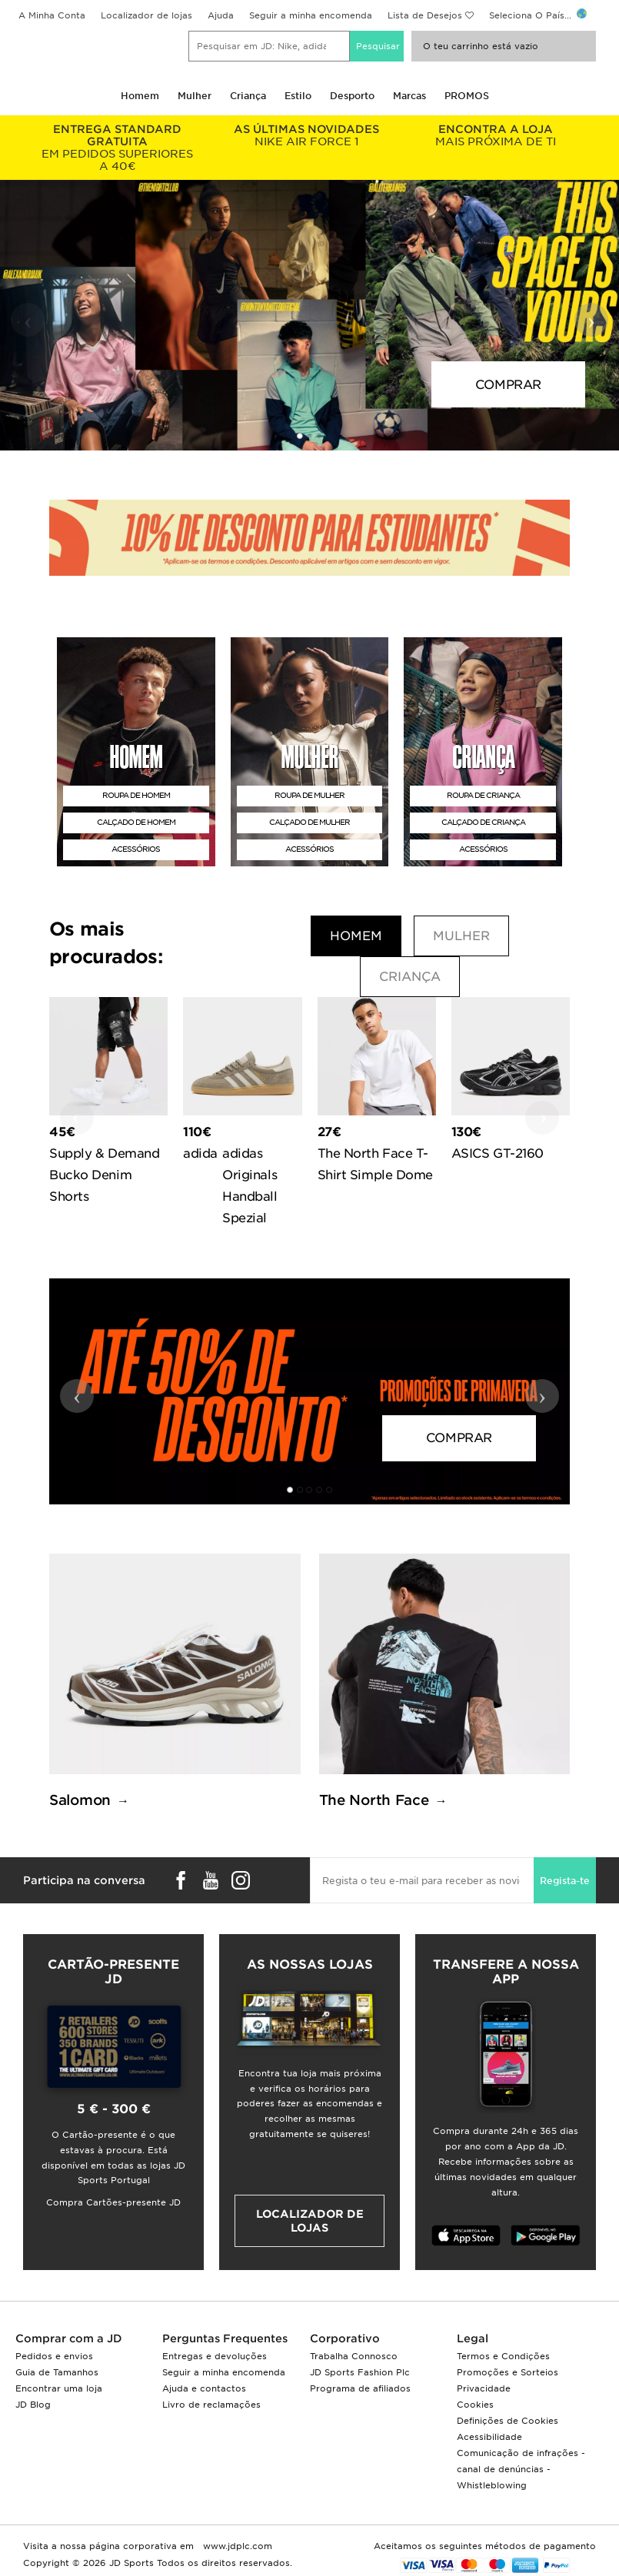  Describe the element at coordinates (236, 2546) in the screenshot. I see `www.jdplc.com` at that location.